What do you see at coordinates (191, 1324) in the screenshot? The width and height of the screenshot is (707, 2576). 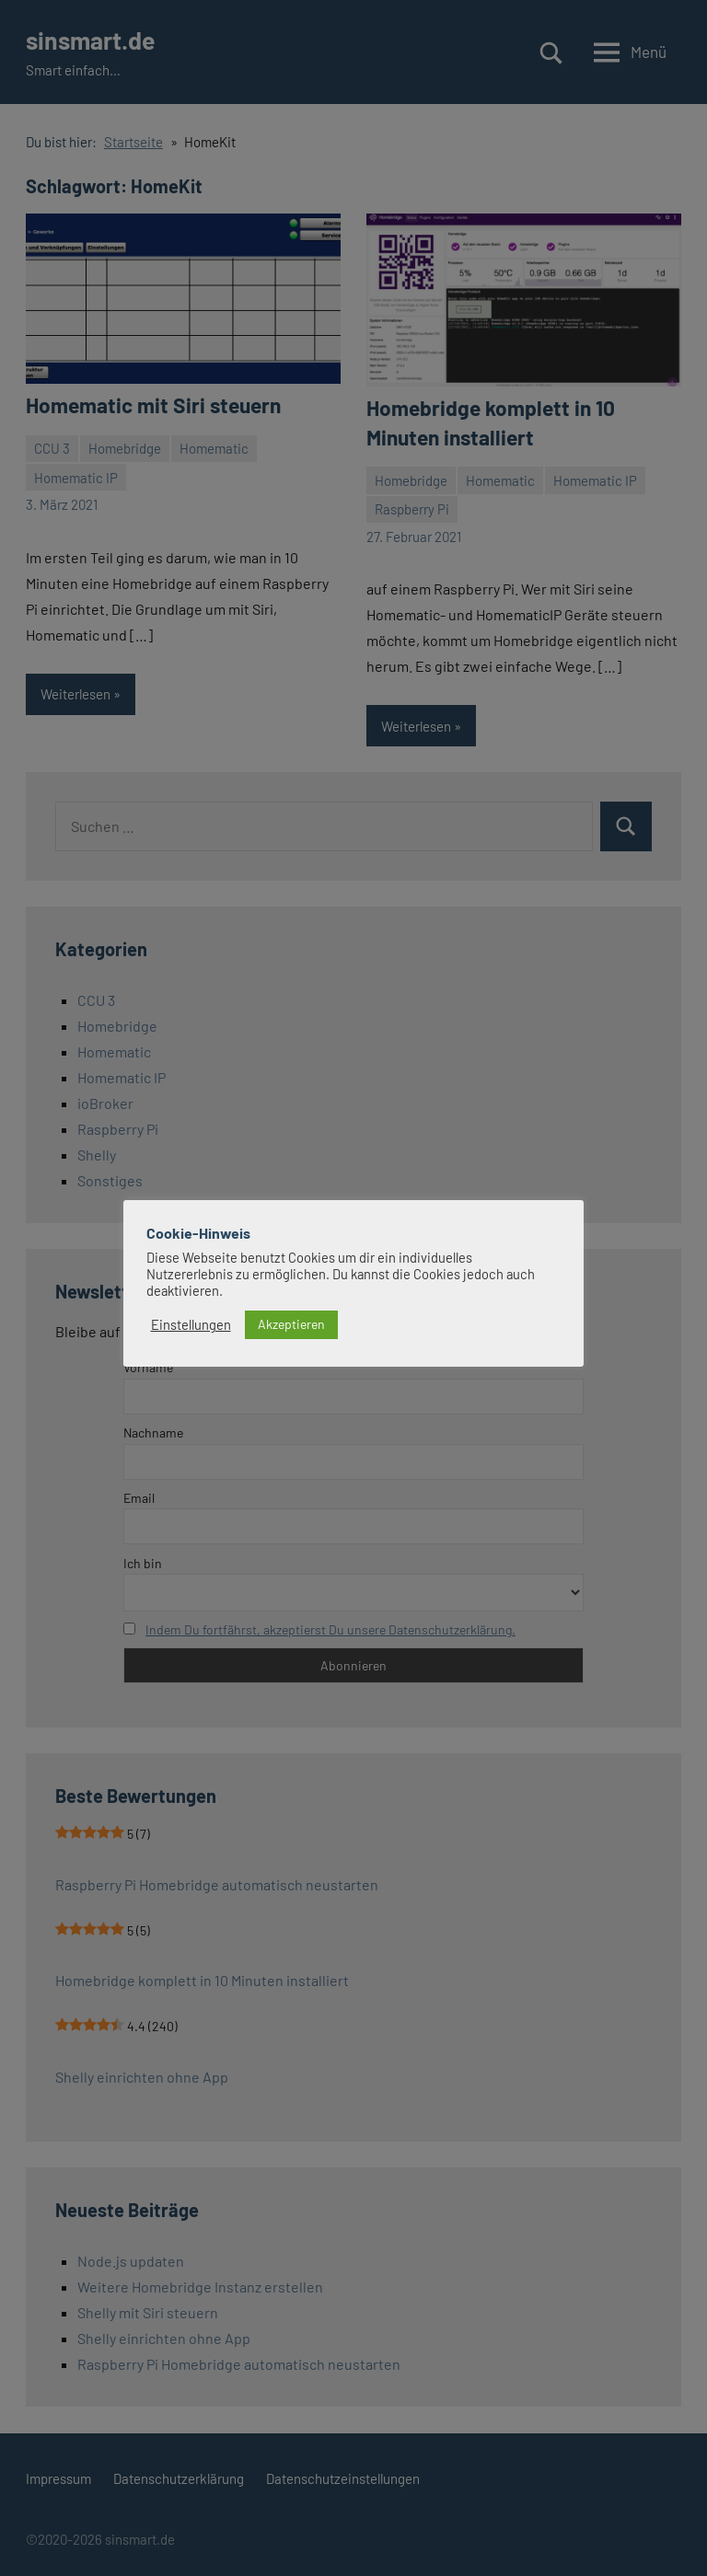 I see `Einstellungen [button]` at bounding box center [191, 1324].